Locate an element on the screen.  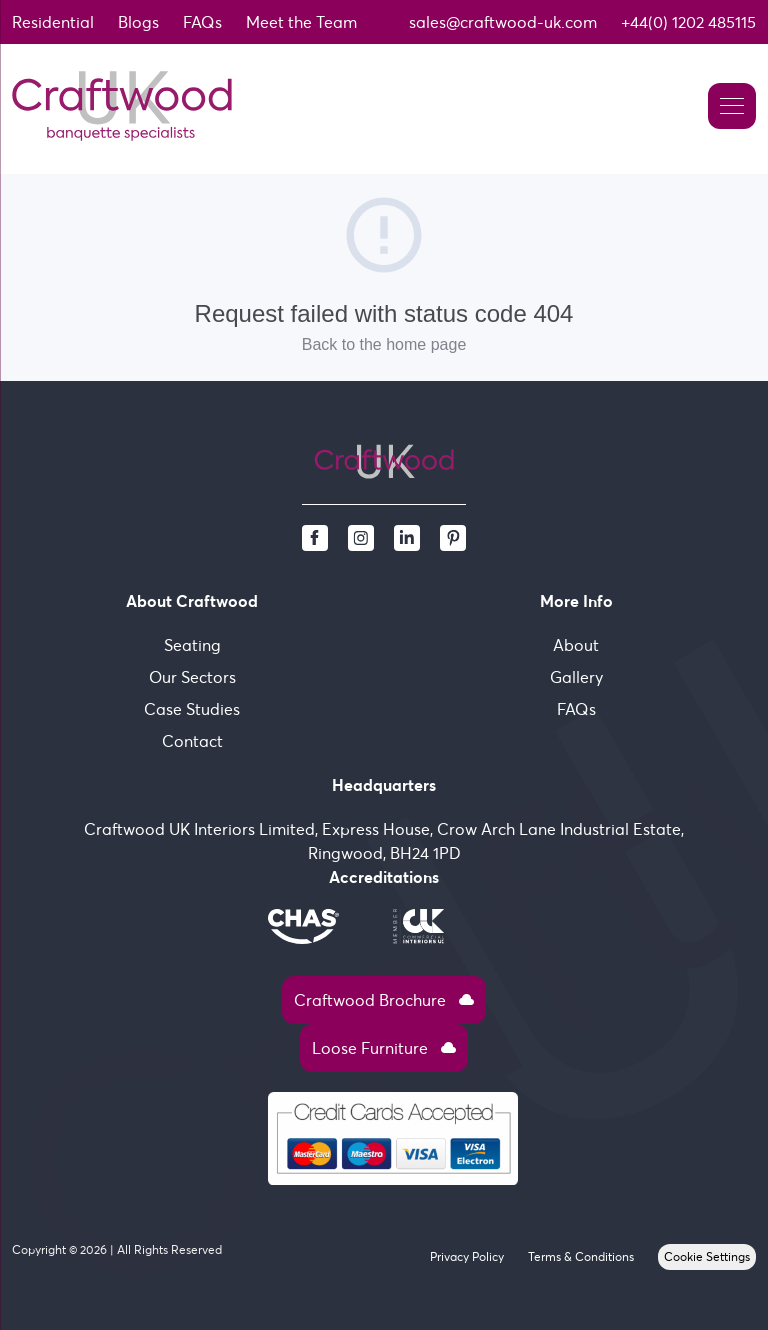
Craftwood Brochure is located at coordinates (384, 1000).